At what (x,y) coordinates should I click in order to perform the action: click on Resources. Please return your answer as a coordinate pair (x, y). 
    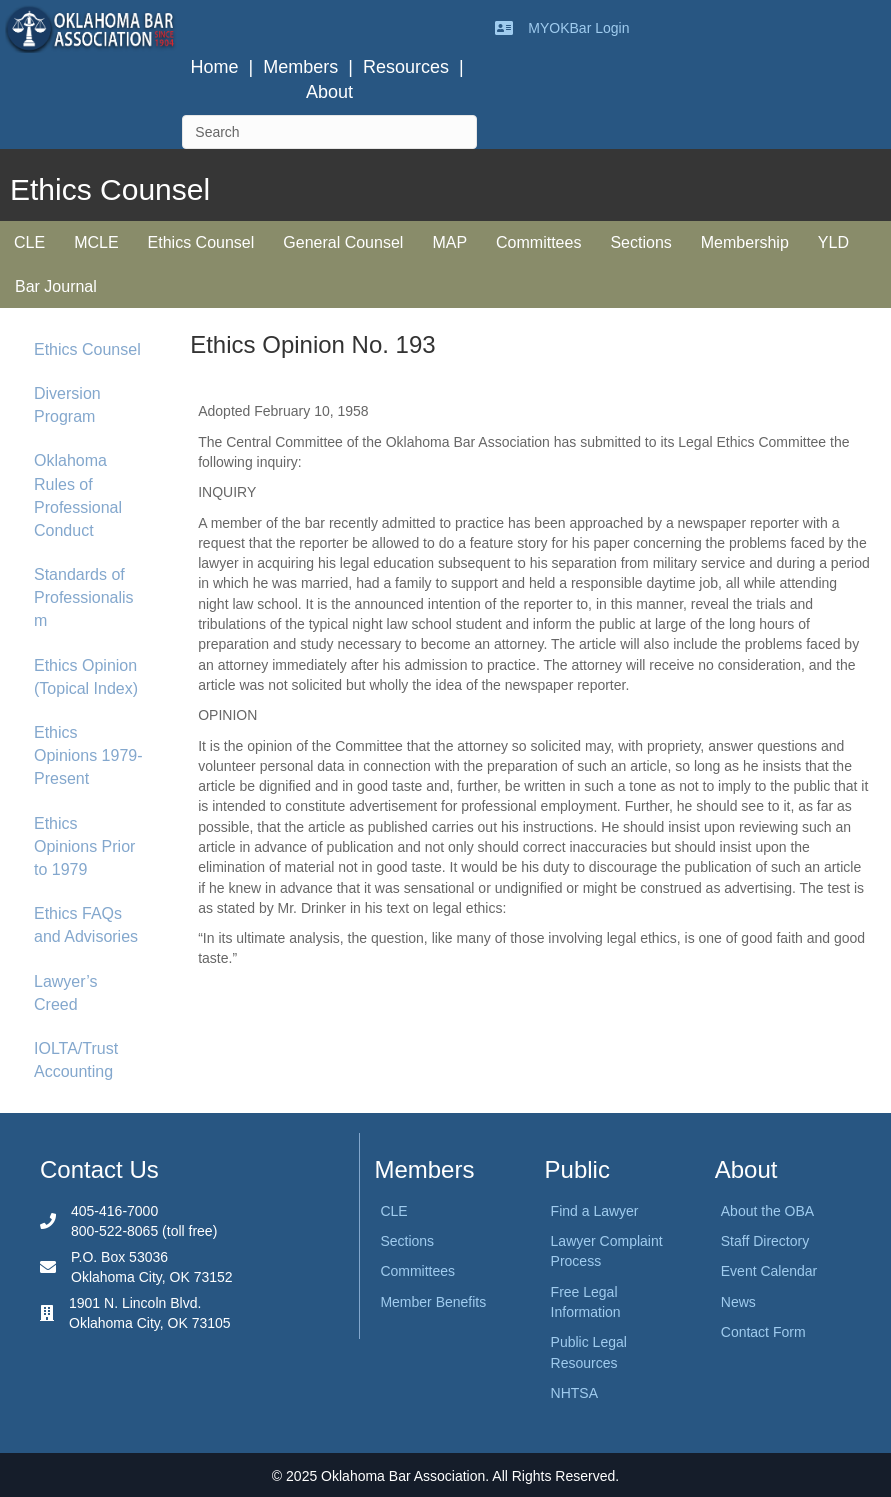
    Looking at the image, I should click on (406, 67).